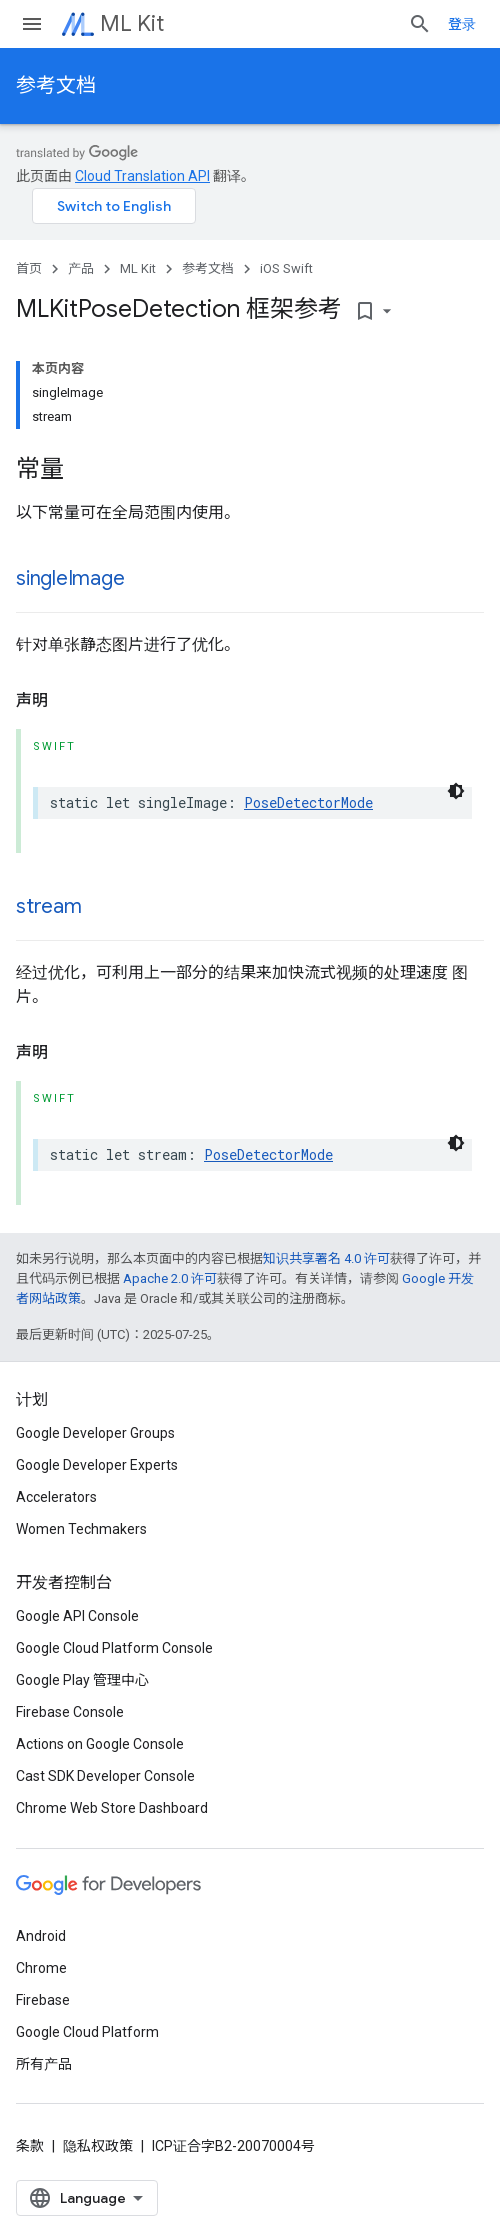  Describe the element at coordinates (70, 578) in the screenshot. I see `singleImage` at that location.